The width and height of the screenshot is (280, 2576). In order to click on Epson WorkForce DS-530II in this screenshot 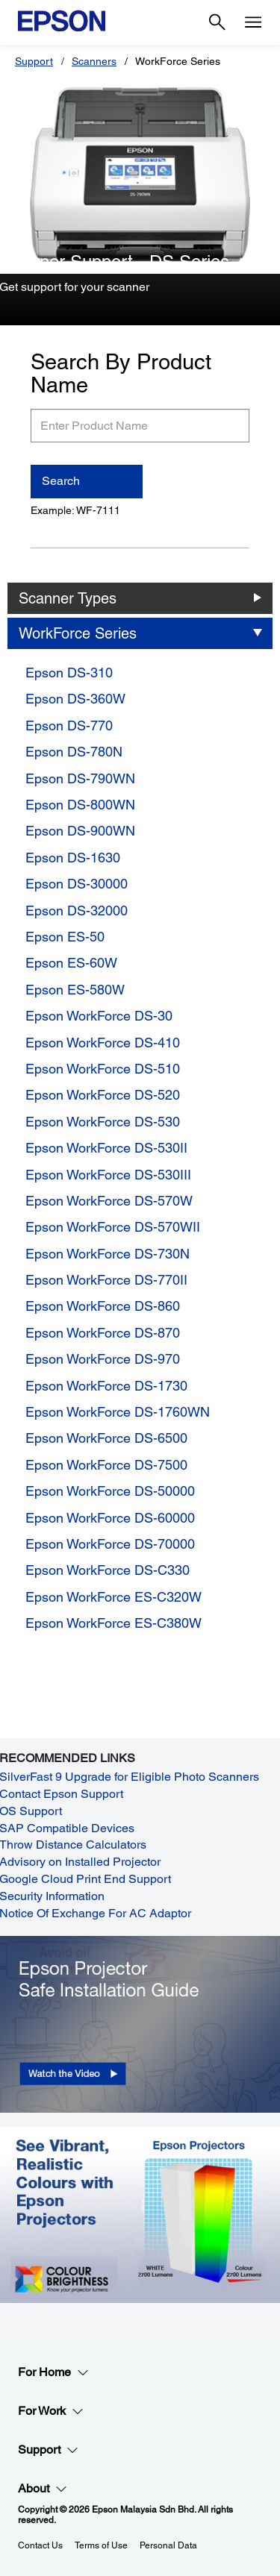, I will do `click(106, 1148)`.